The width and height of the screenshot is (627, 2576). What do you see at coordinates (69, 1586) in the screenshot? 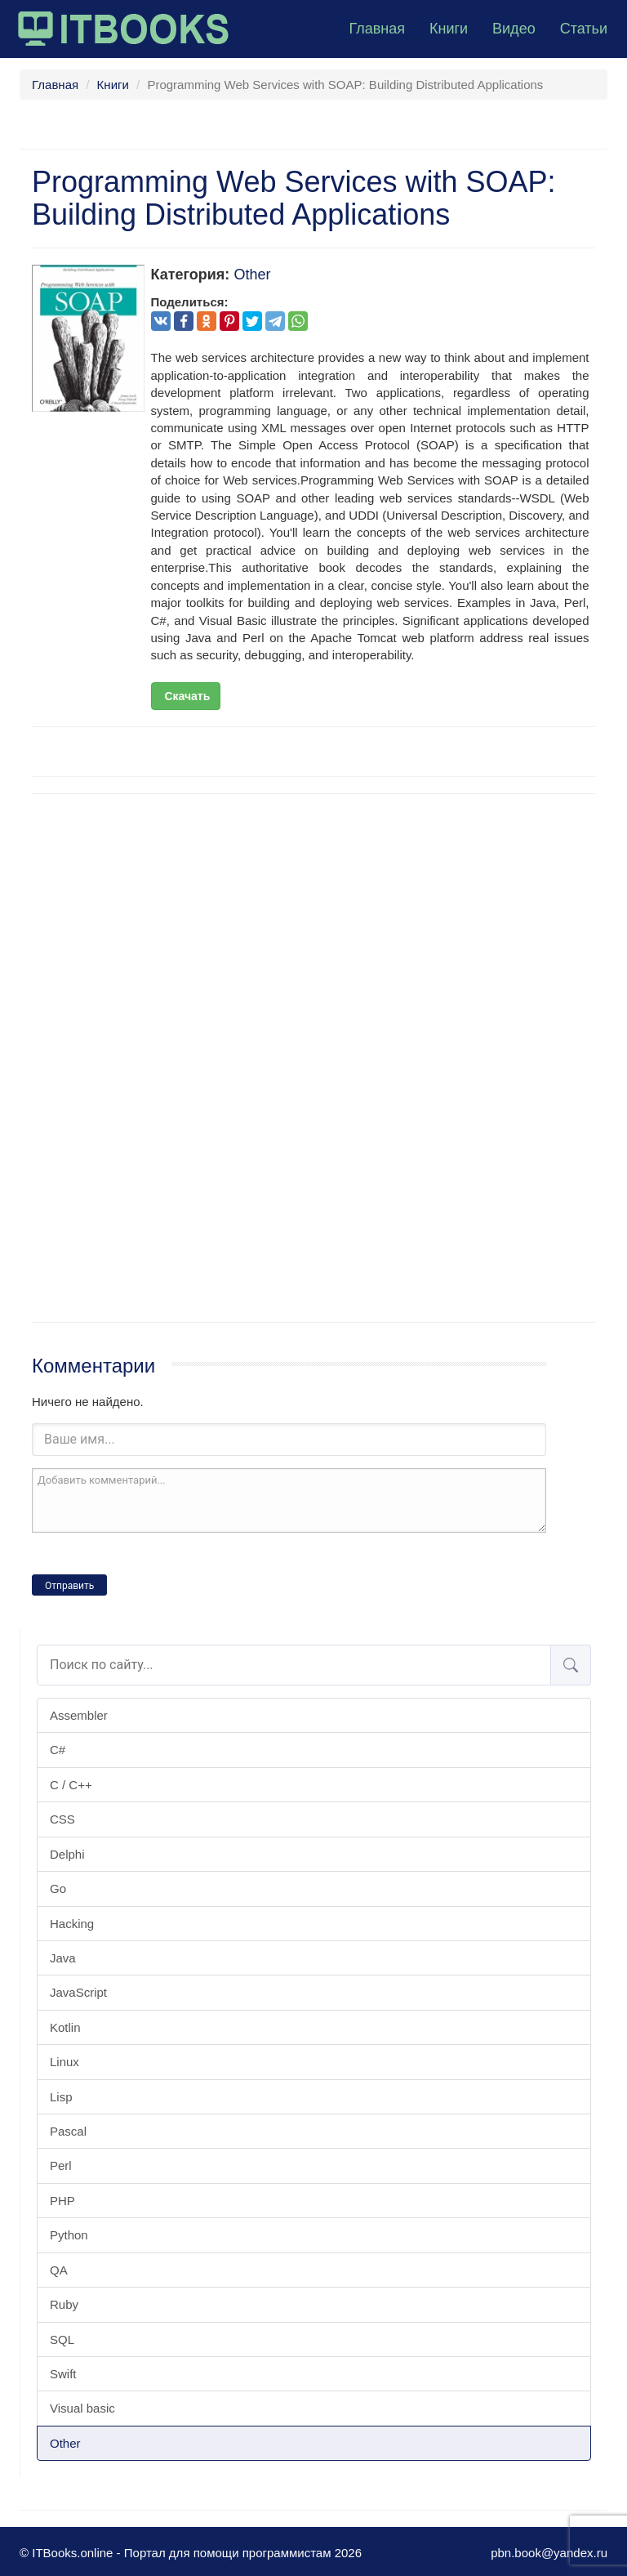
I see `Отправить` at bounding box center [69, 1586].